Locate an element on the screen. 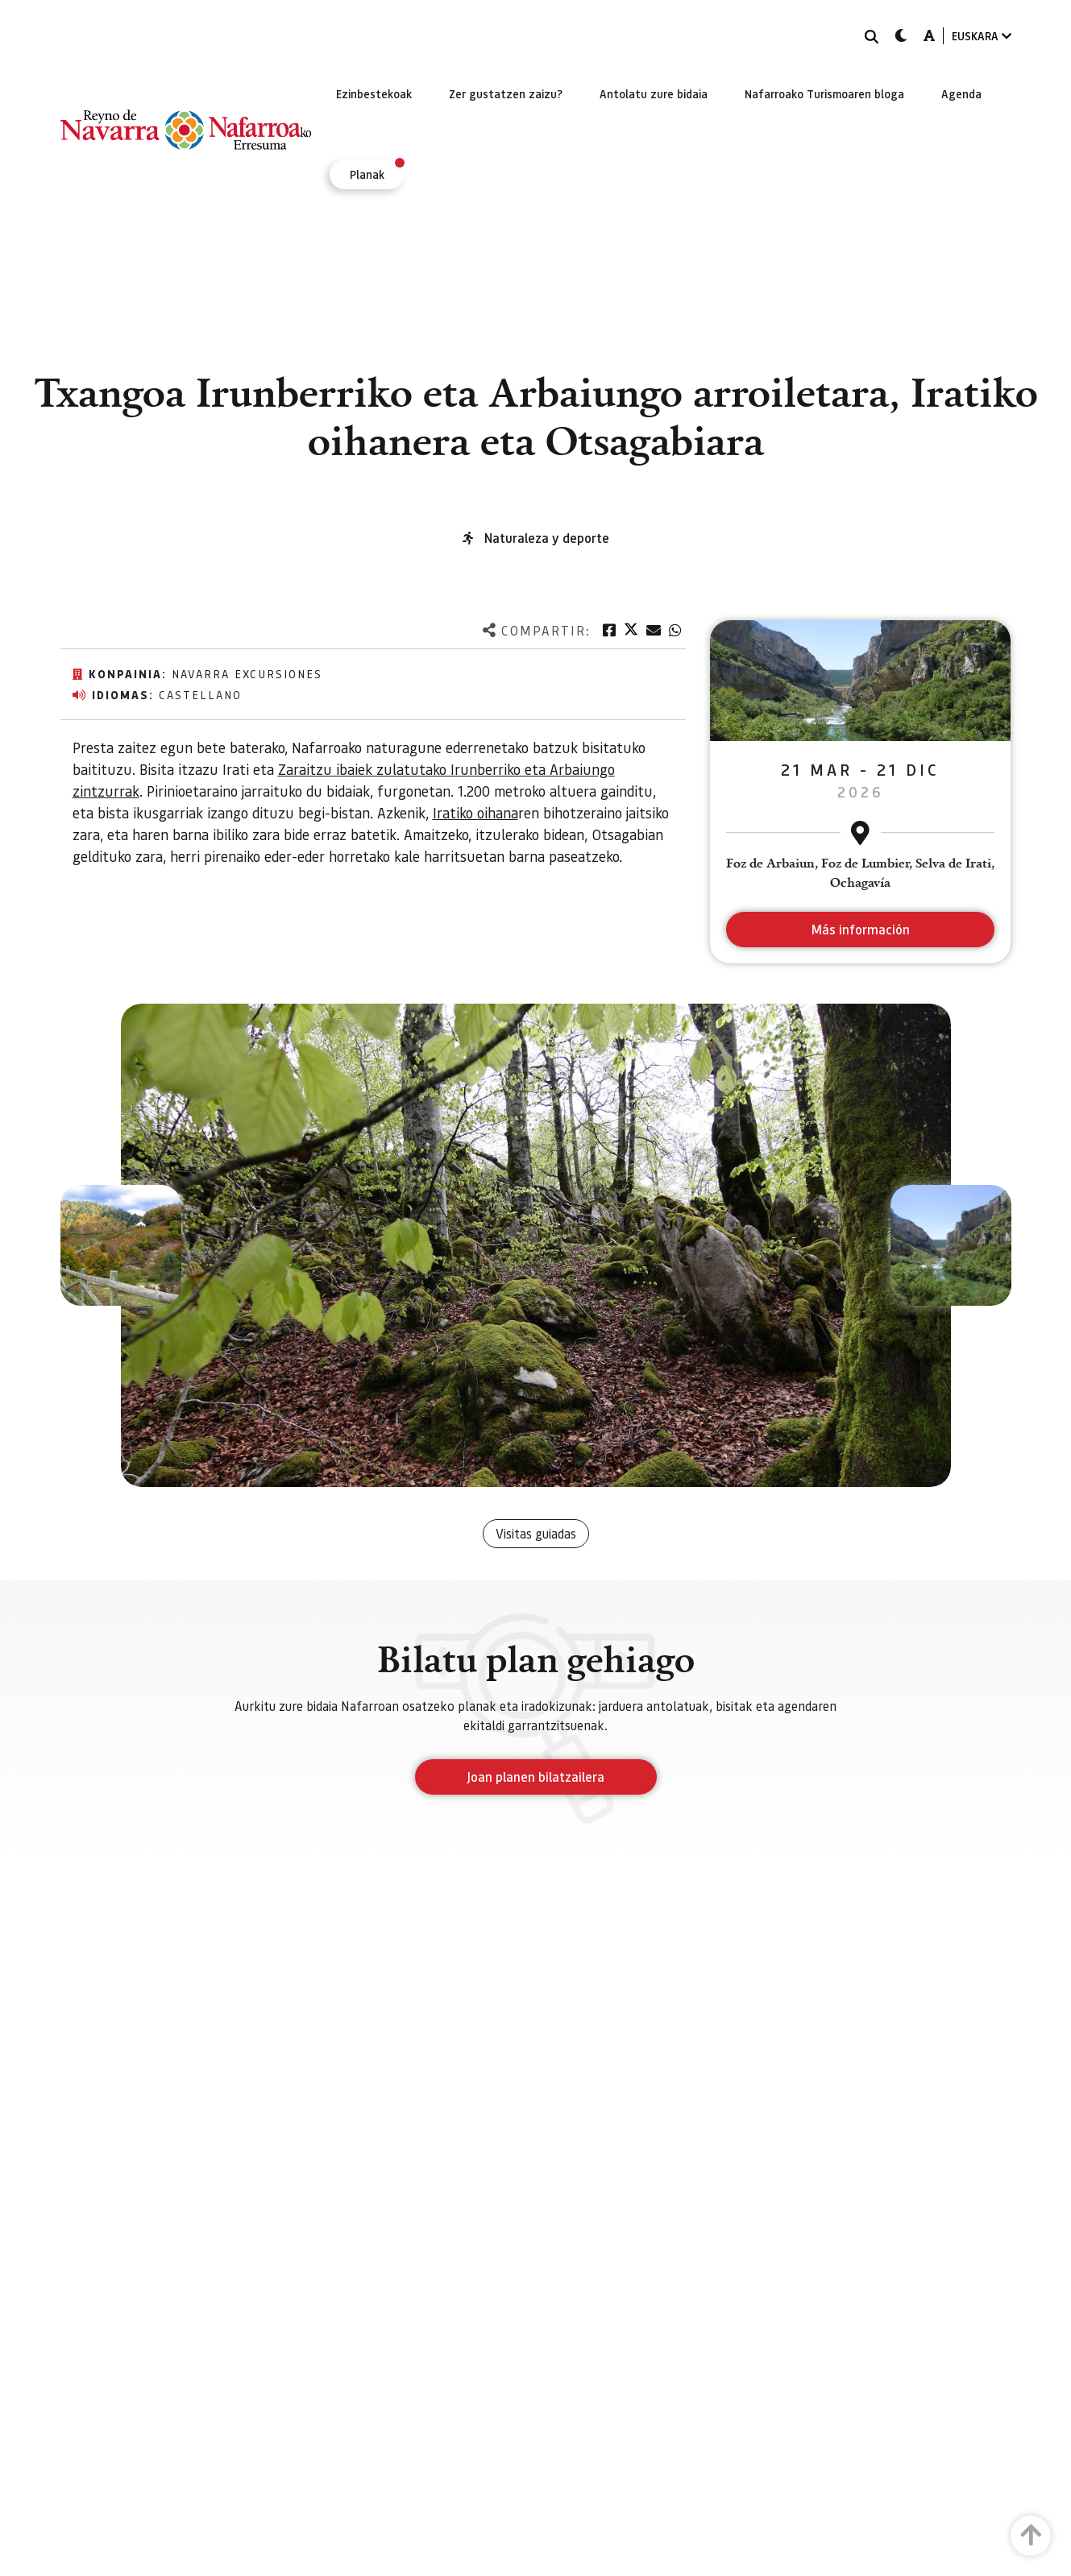  Joan planen bilatzailera is located at coordinates (535, 1776).